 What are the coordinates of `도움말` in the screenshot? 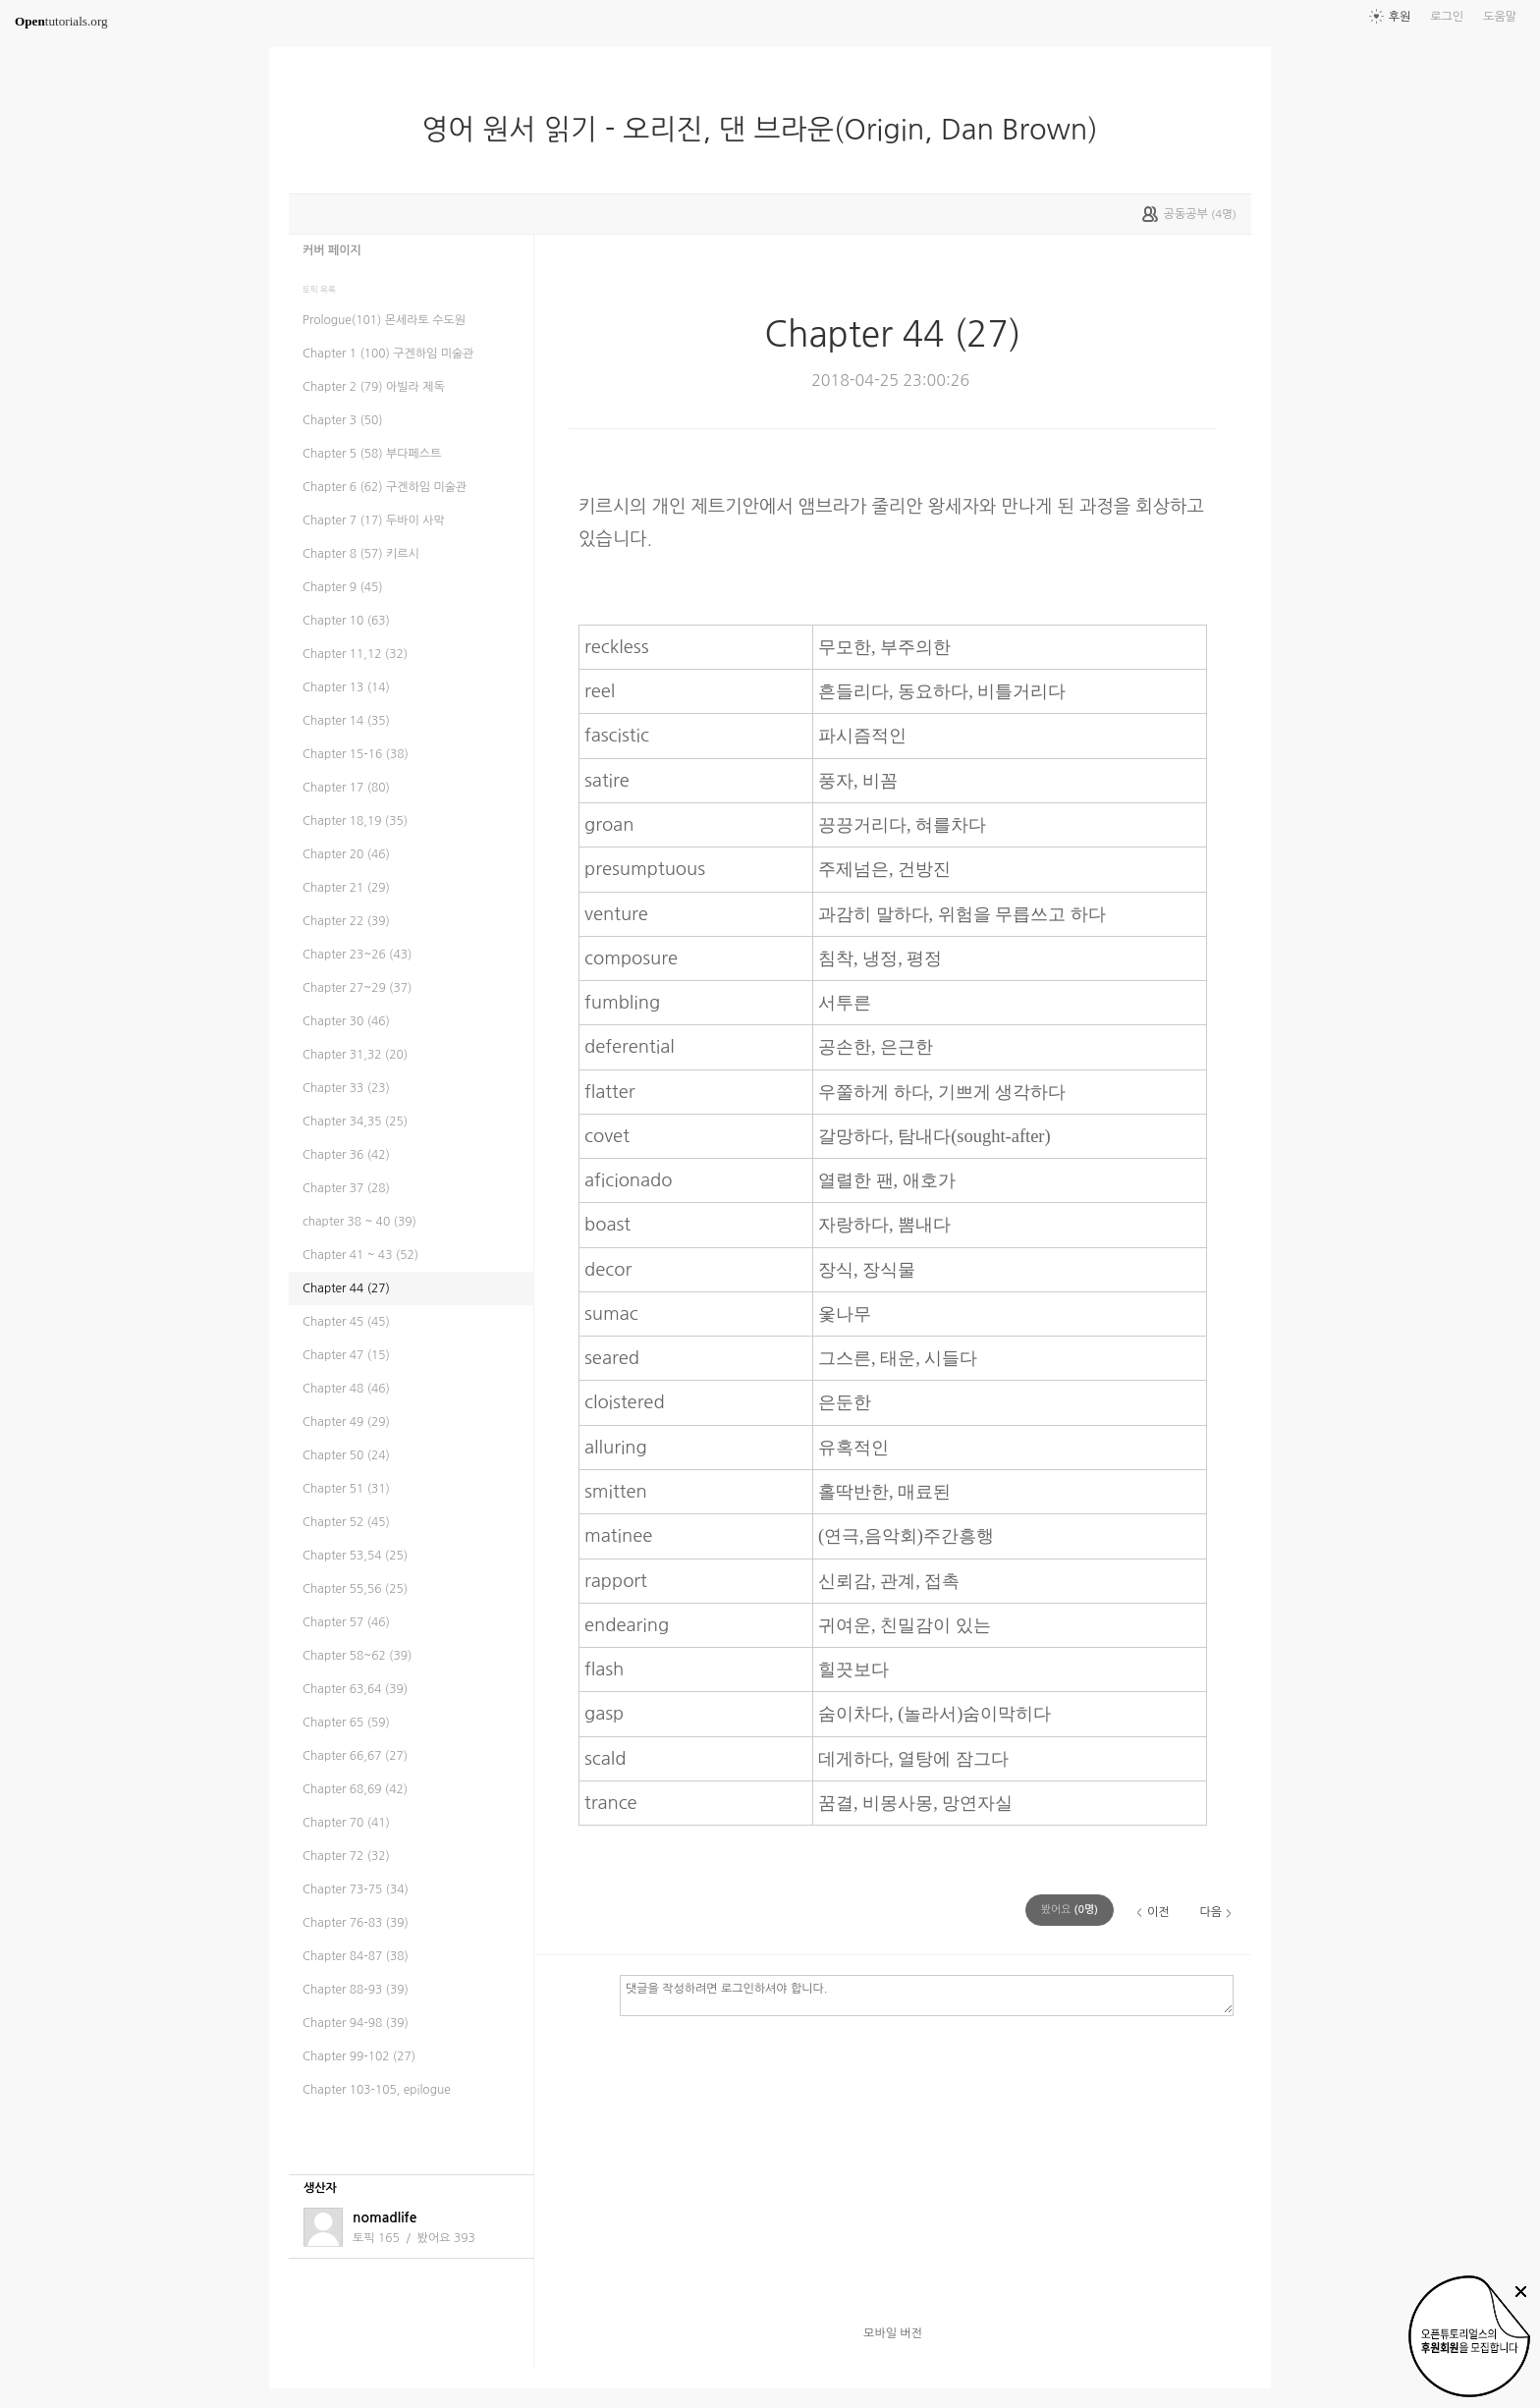 It's located at (1499, 17).